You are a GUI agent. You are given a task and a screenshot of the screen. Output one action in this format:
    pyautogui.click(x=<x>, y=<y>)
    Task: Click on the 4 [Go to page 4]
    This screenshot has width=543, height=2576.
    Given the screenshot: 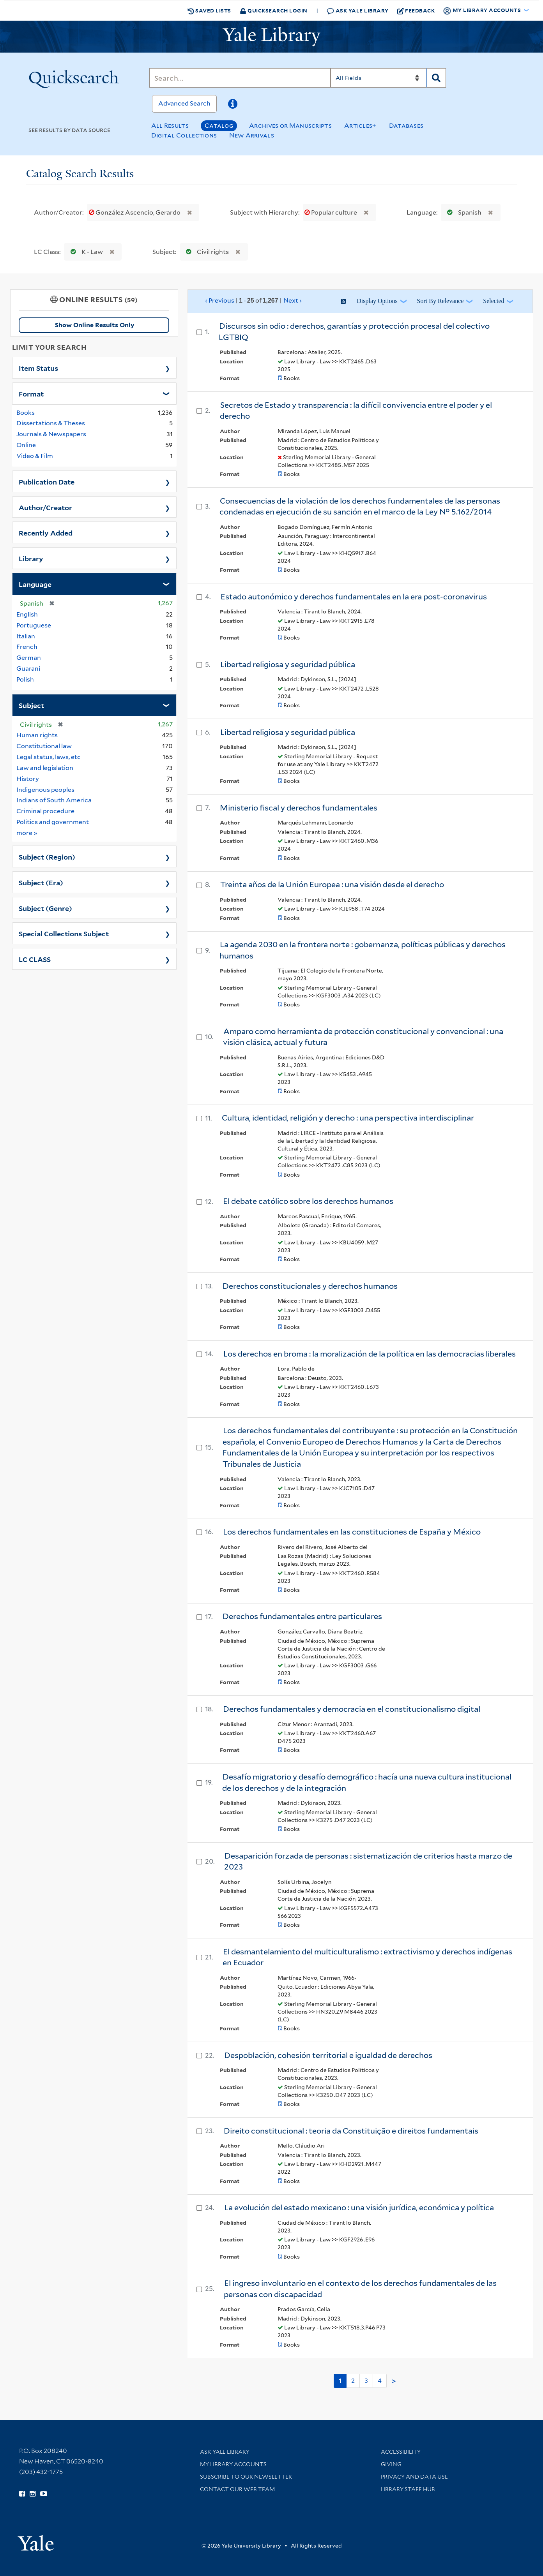 What is the action you would take?
    pyautogui.click(x=380, y=2380)
    